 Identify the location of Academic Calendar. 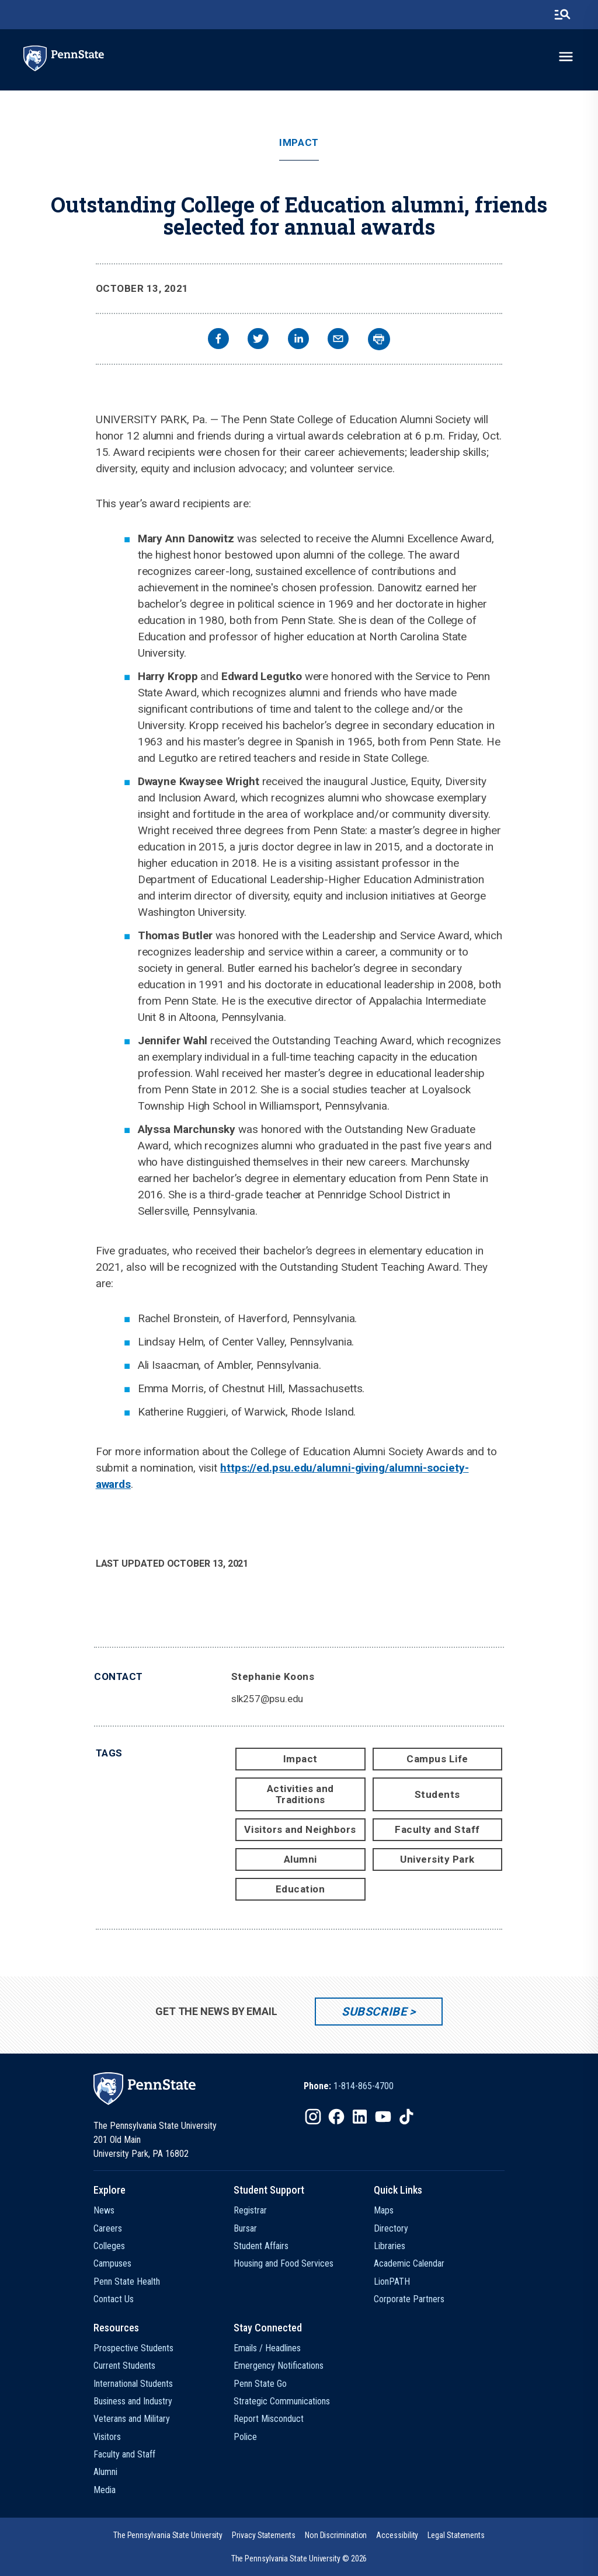
(409, 2263).